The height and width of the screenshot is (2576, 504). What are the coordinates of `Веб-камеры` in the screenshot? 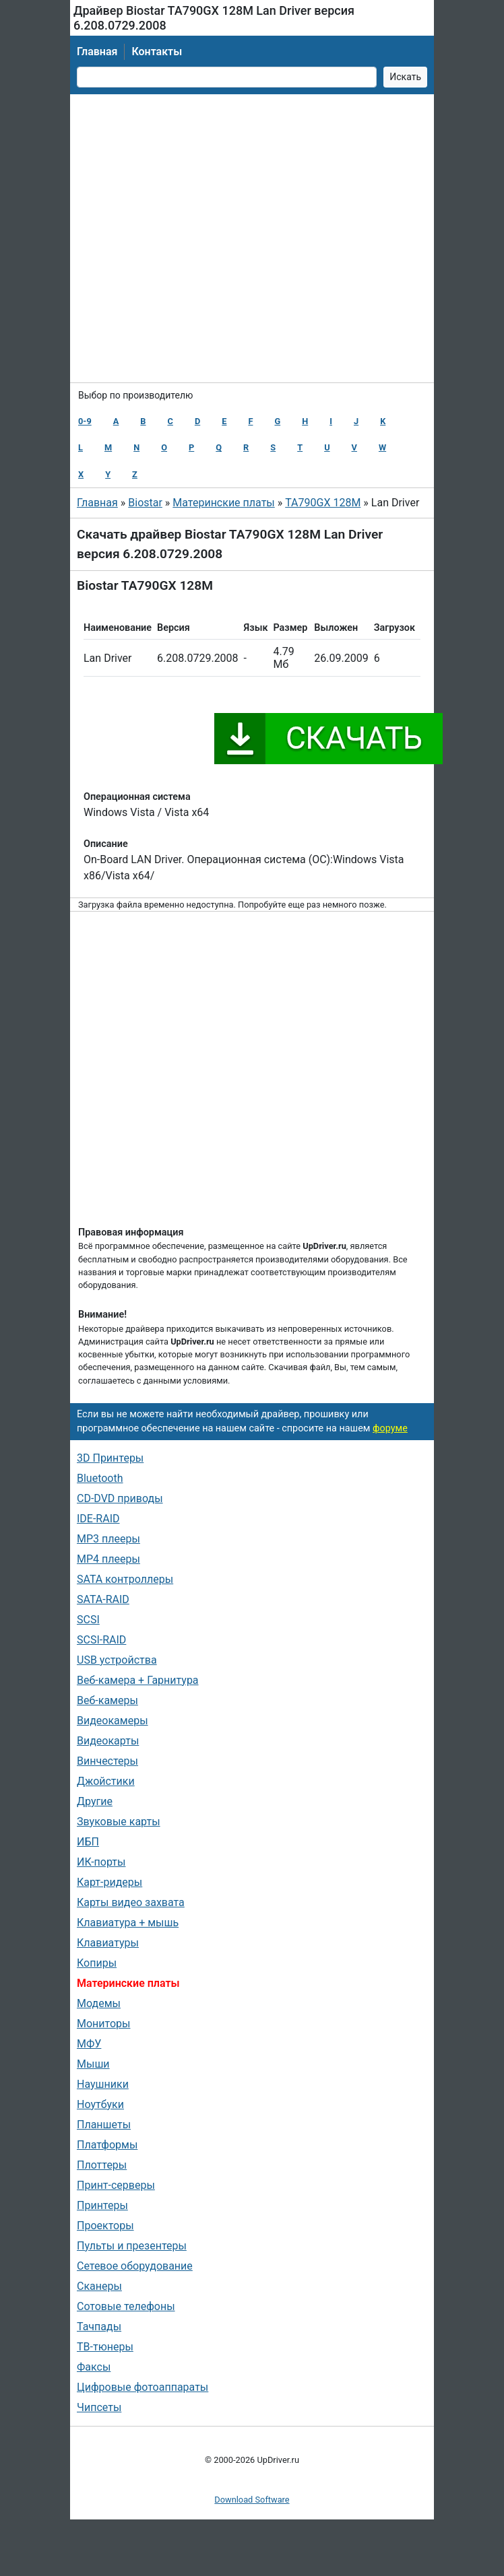 It's located at (107, 1700).